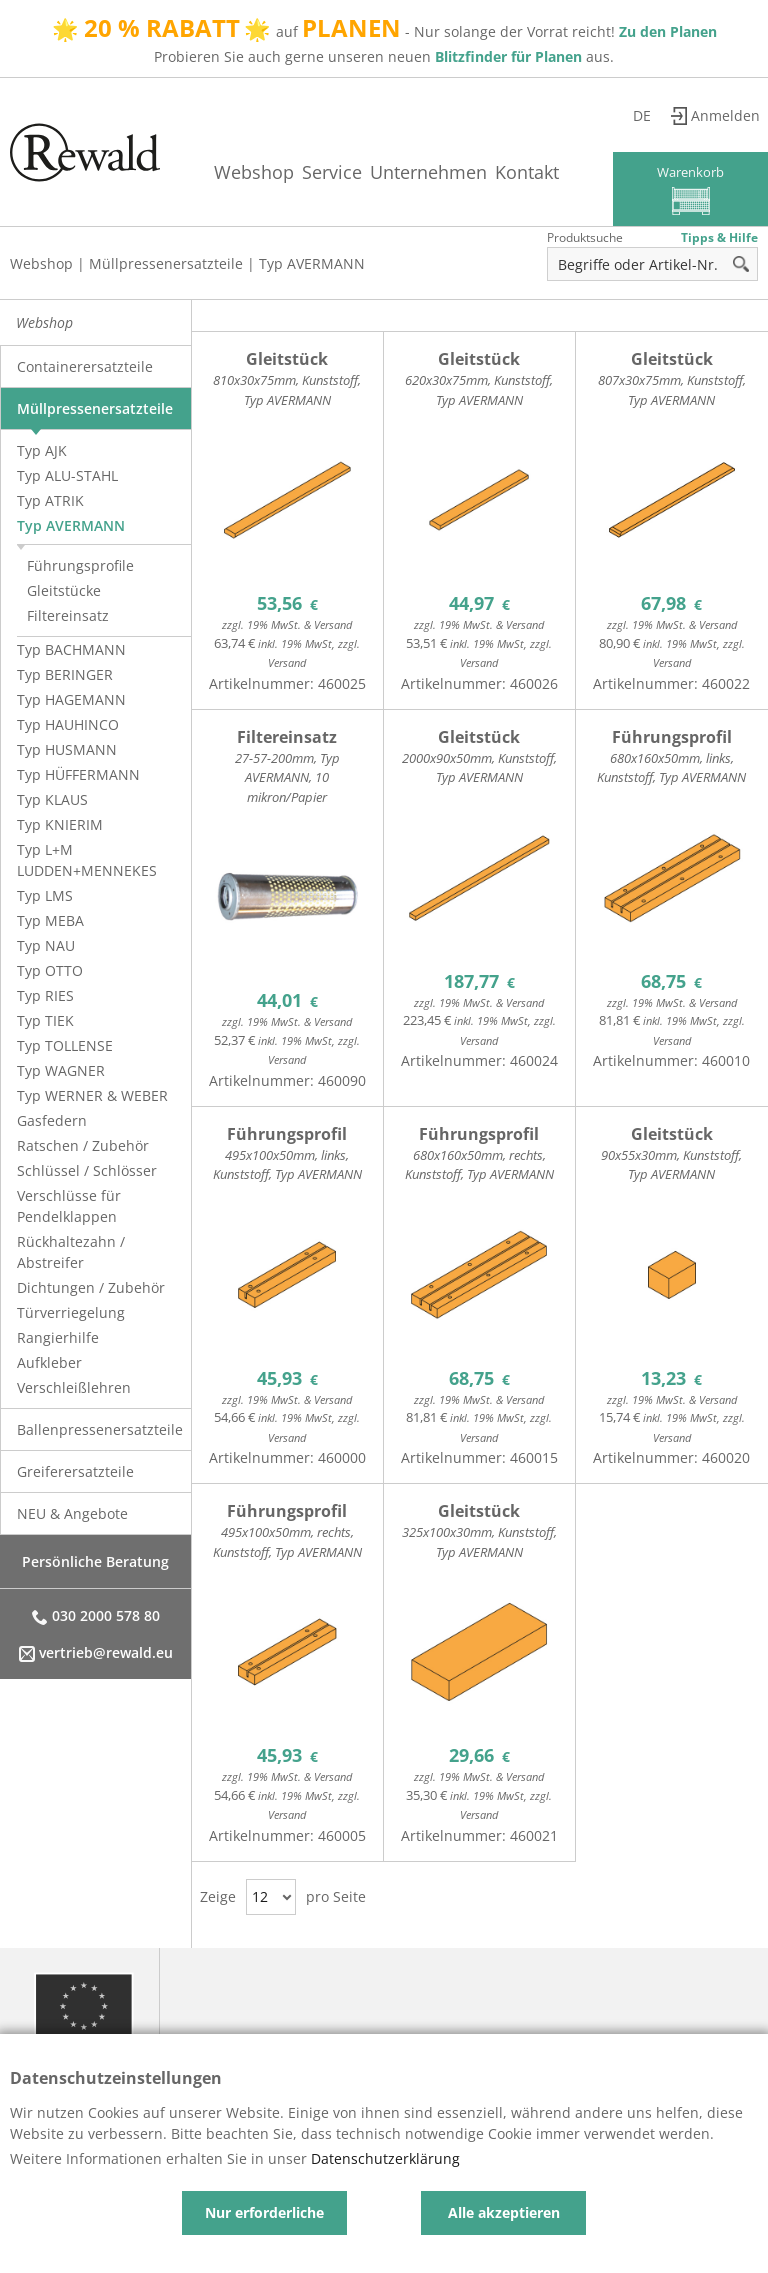  I want to click on Greiferersatzteile, so click(75, 1471).